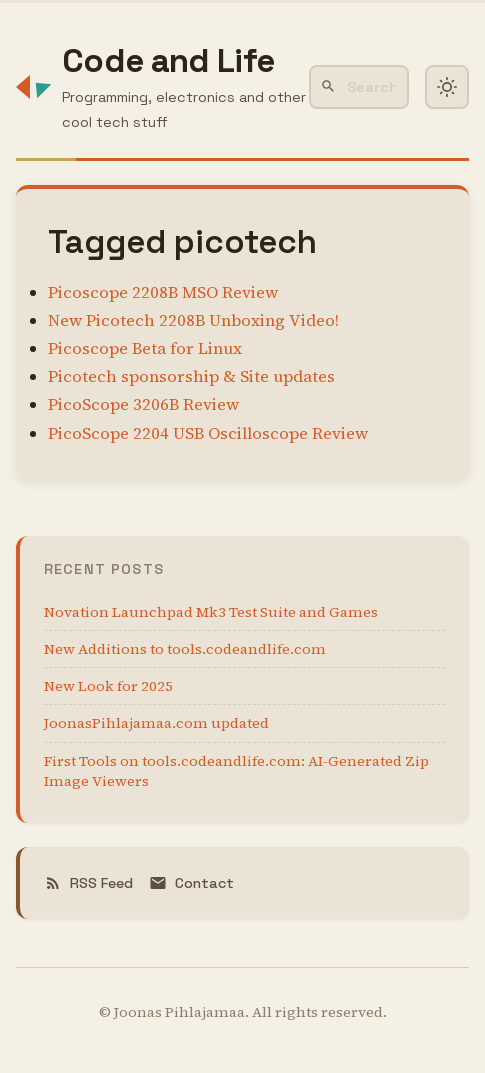 Image resolution: width=485 pixels, height=1073 pixels. What do you see at coordinates (191, 883) in the screenshot?
I see `Contact` at bounding box center [191, 883].